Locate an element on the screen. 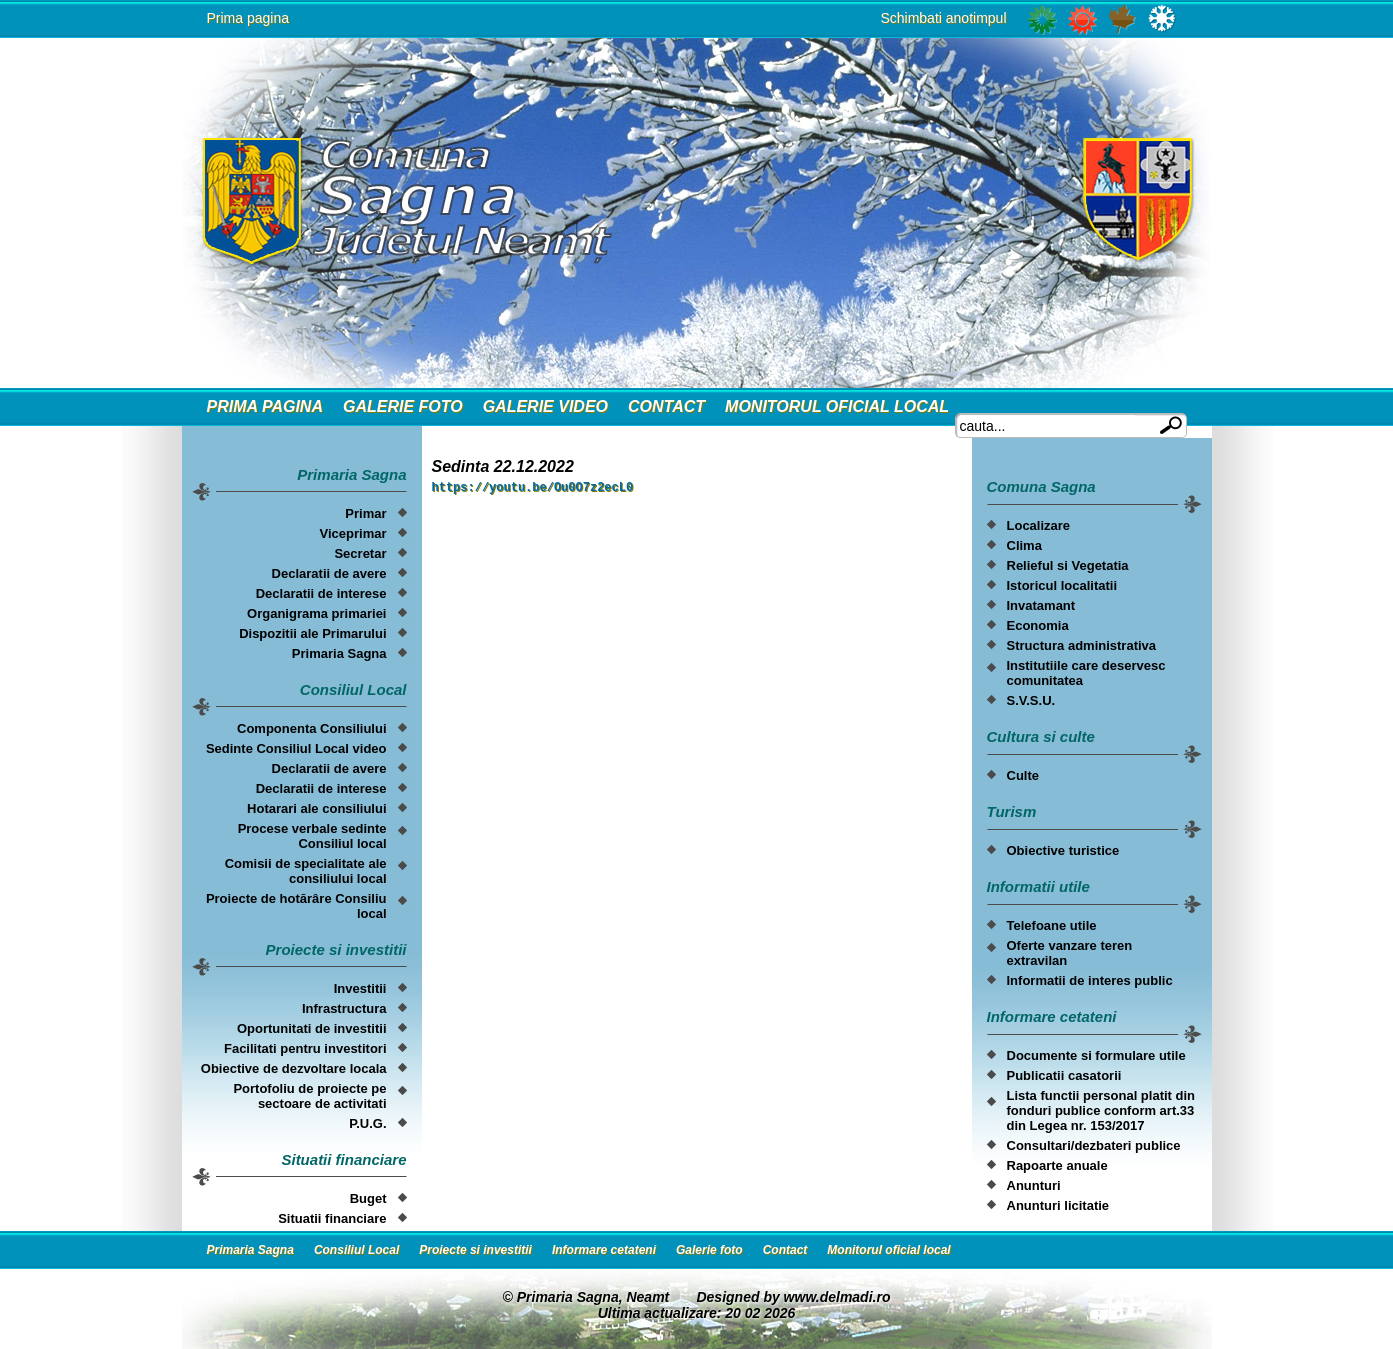 This screenshot has height=1349, width=1393. Culte is located at coordinates (1023, 775).